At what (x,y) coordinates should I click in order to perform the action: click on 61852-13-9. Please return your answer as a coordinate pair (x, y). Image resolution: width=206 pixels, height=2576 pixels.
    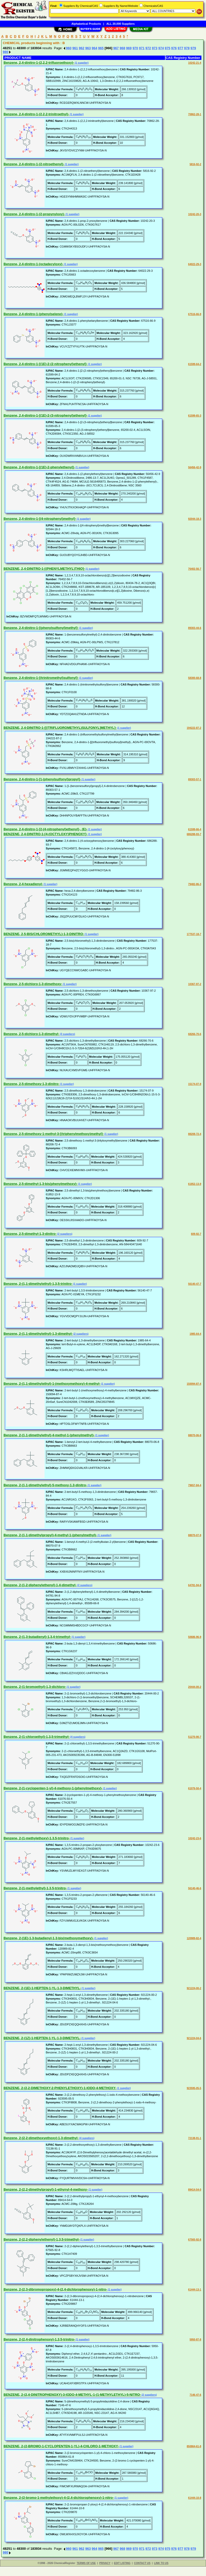
    Looking at the image, I should click on (194, 1184).